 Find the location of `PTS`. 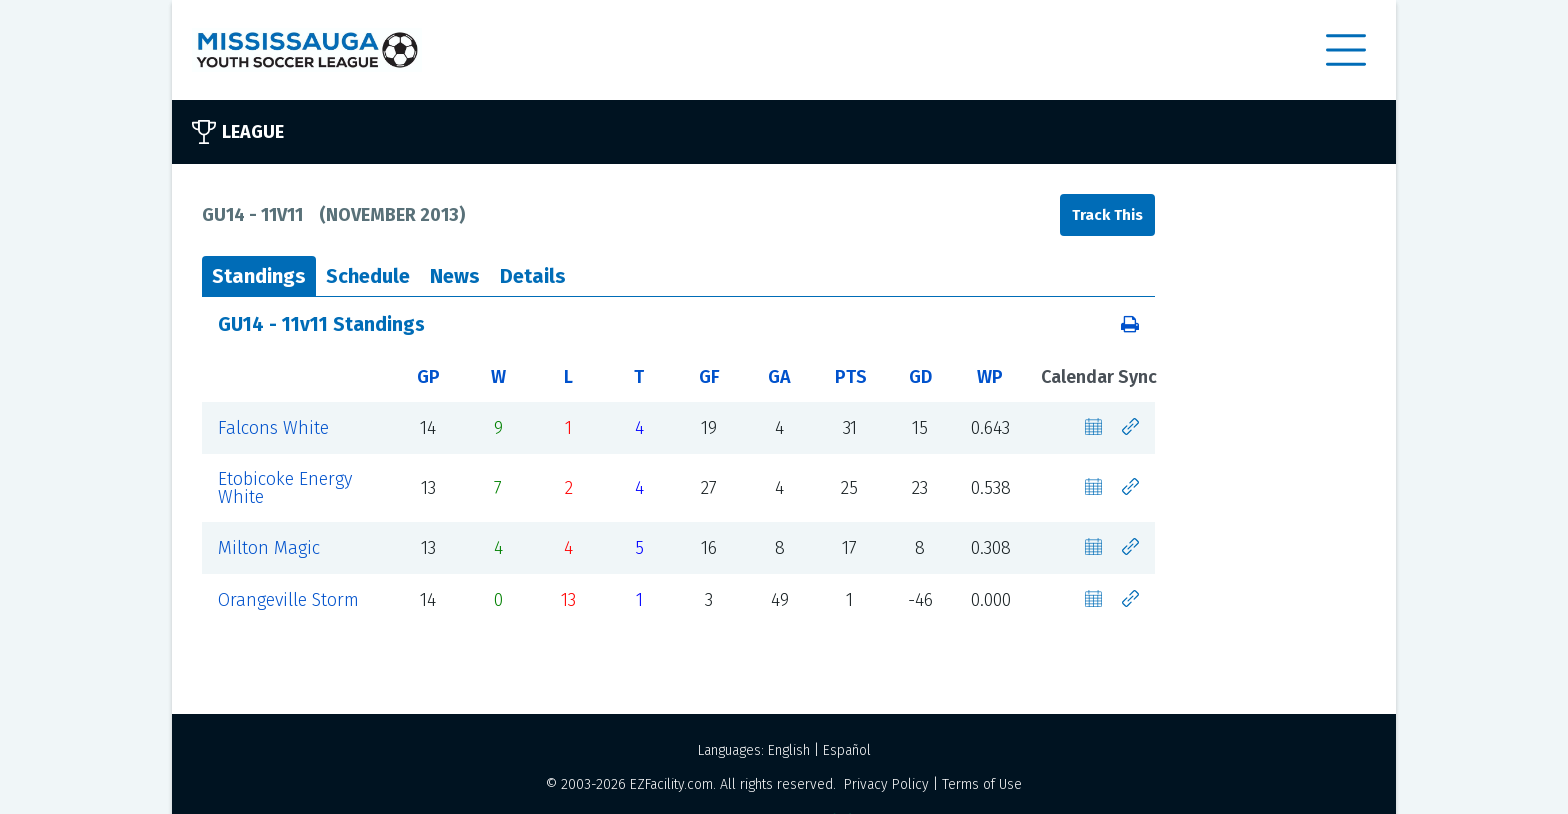

PTS is located at coordinates (851, 377).